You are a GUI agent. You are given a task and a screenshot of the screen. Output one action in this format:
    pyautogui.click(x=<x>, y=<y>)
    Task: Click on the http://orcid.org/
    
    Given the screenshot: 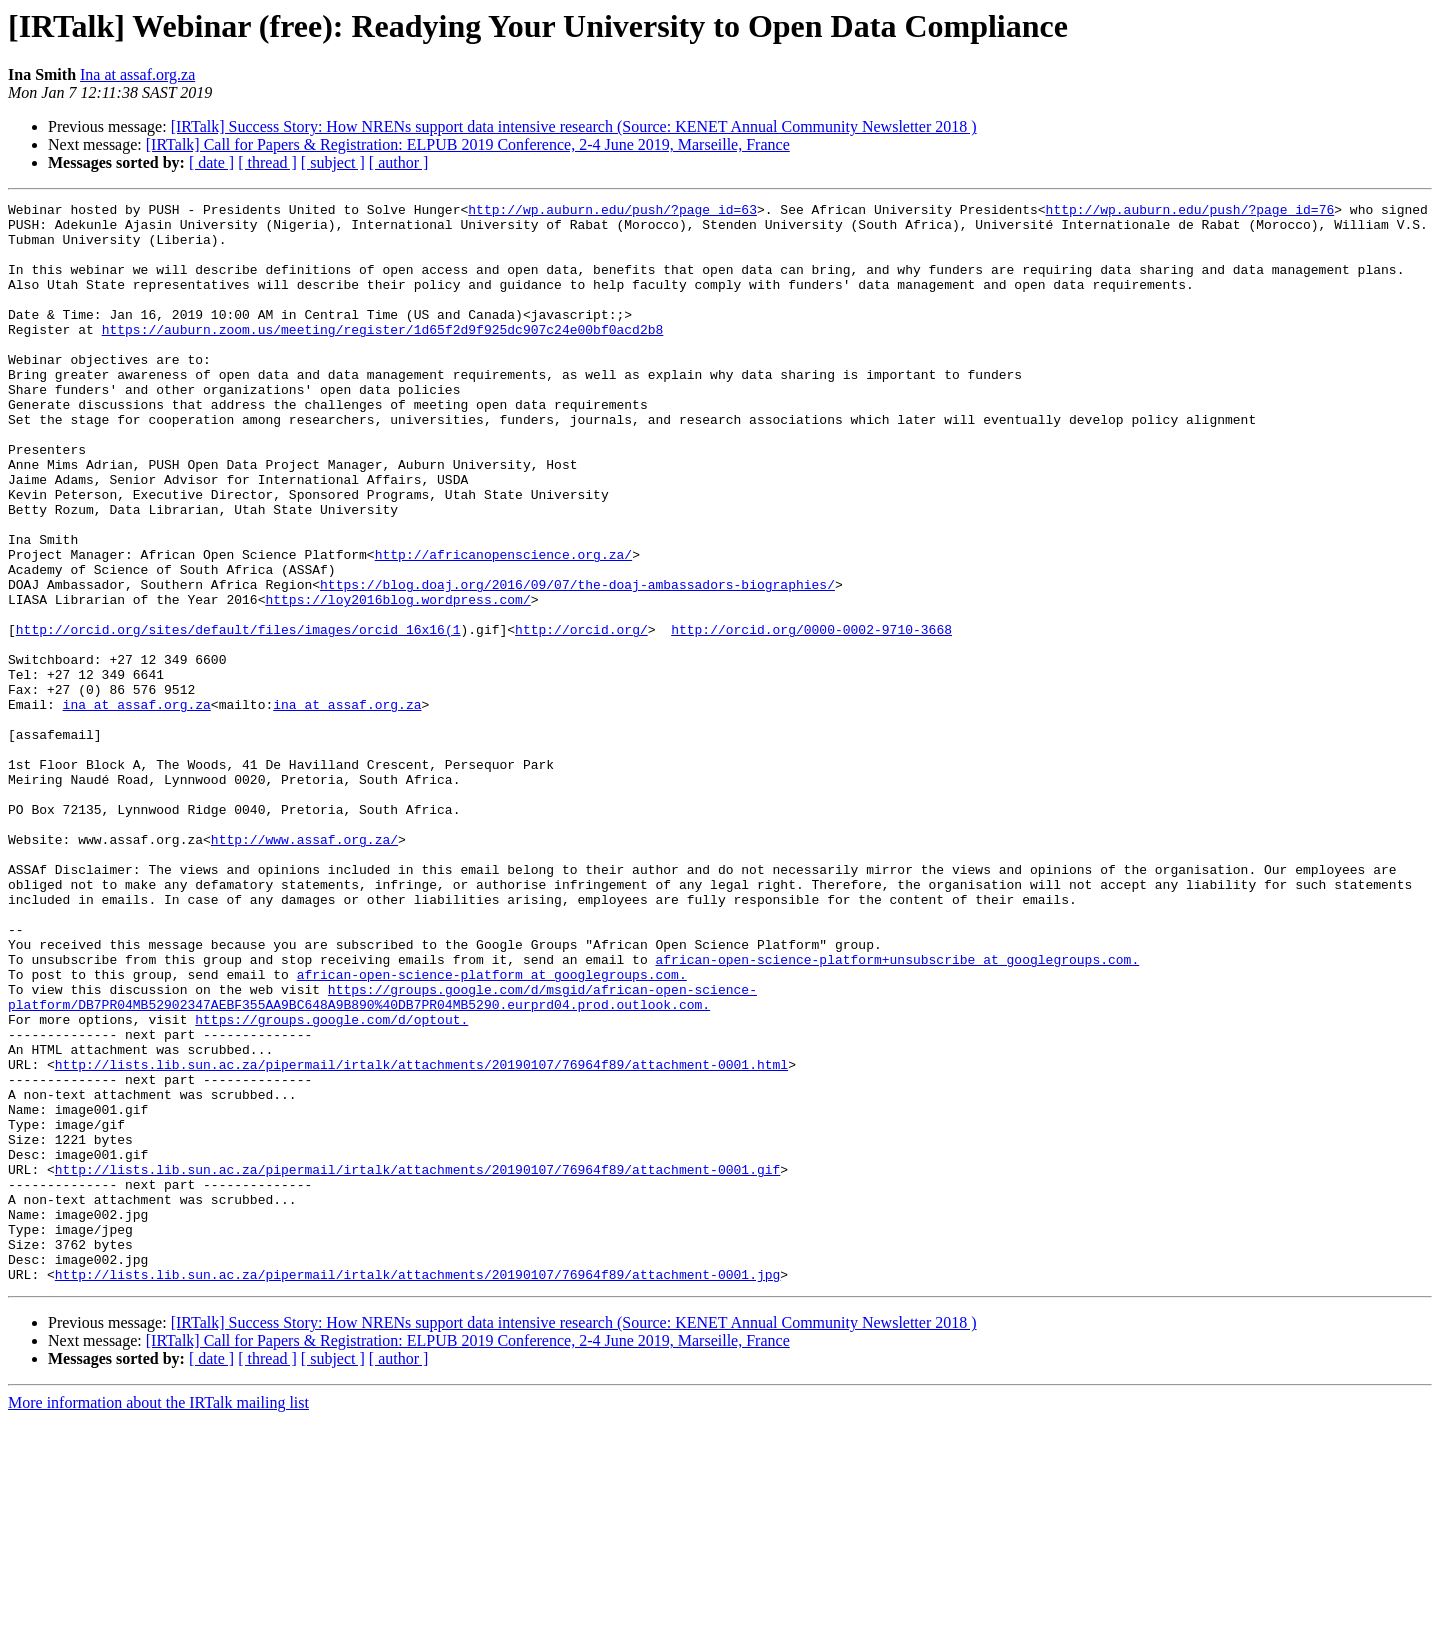 What is the action you would take?
    pyautogui.click(x=581, y=716)
    